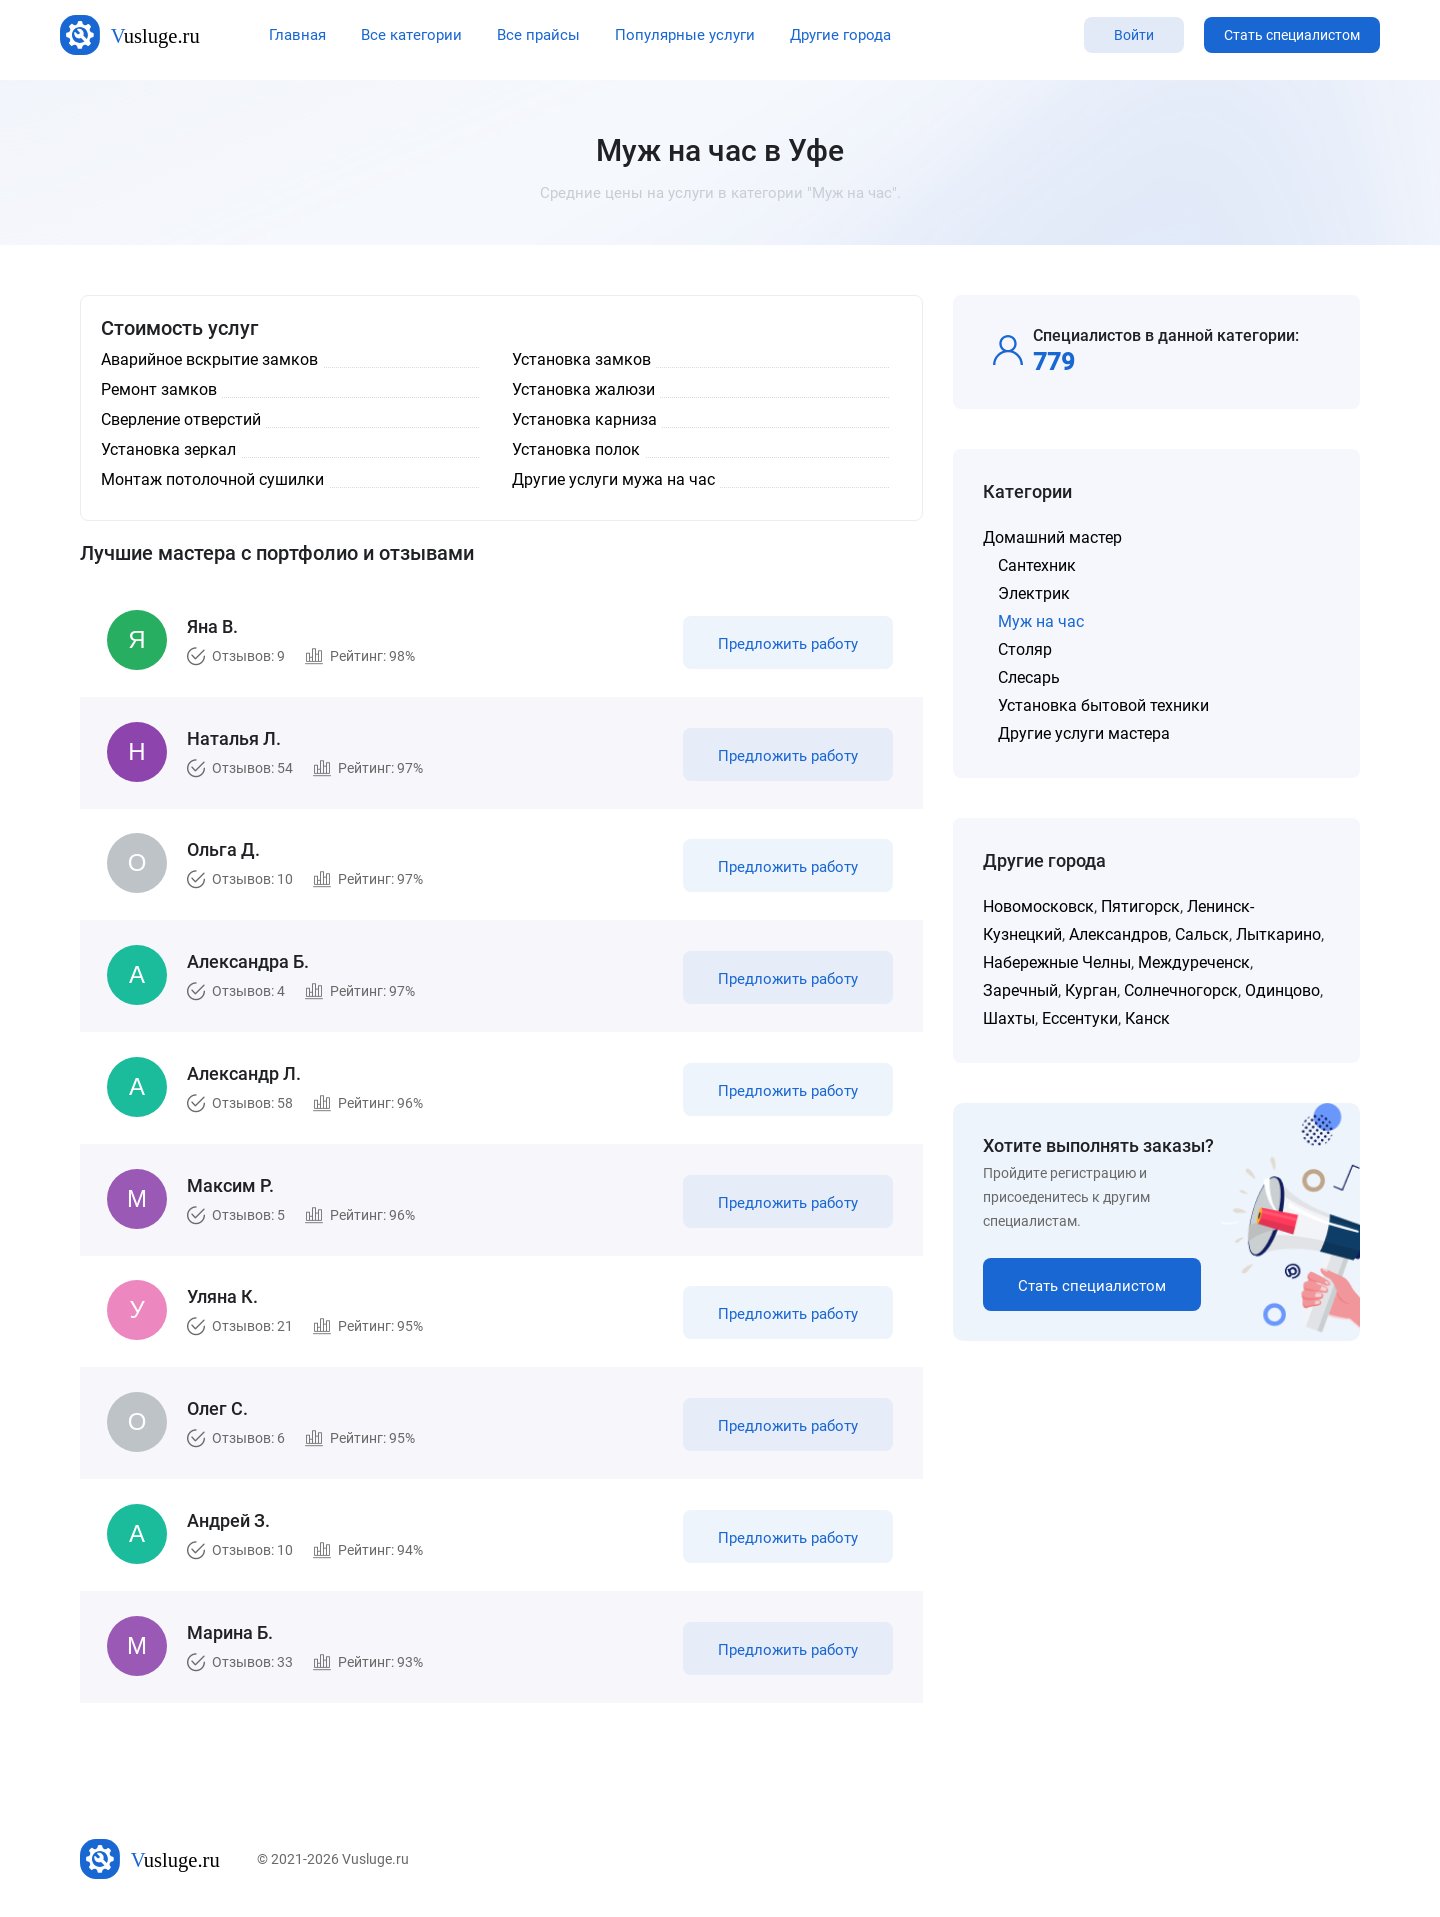 The width and height of the screenshot is (1440, 1917). What do you see at coordinates (1009, 1018) in the screenshot?
I see `Шахты` at bounding box center [1009, 1018].